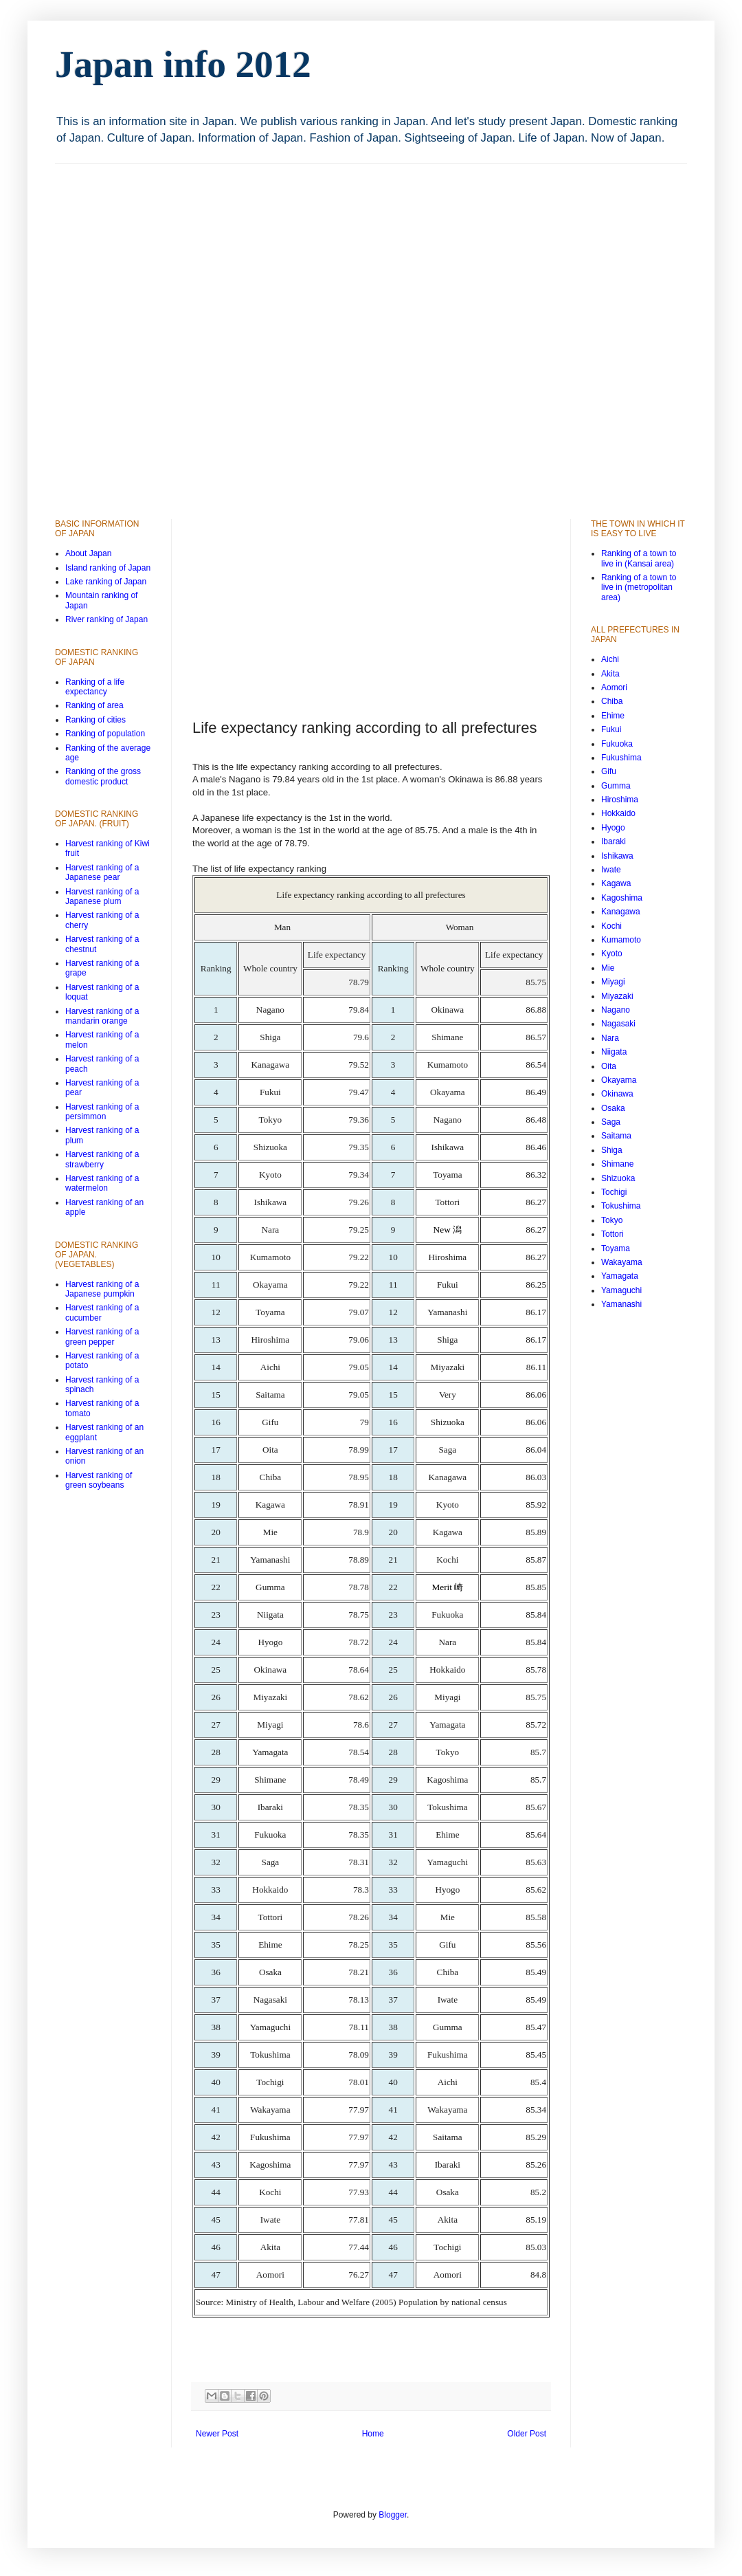  What do you see at coordinates (621, 940) in the screenshot?
I see `Kumamoto` at bounding box center [621, 940].